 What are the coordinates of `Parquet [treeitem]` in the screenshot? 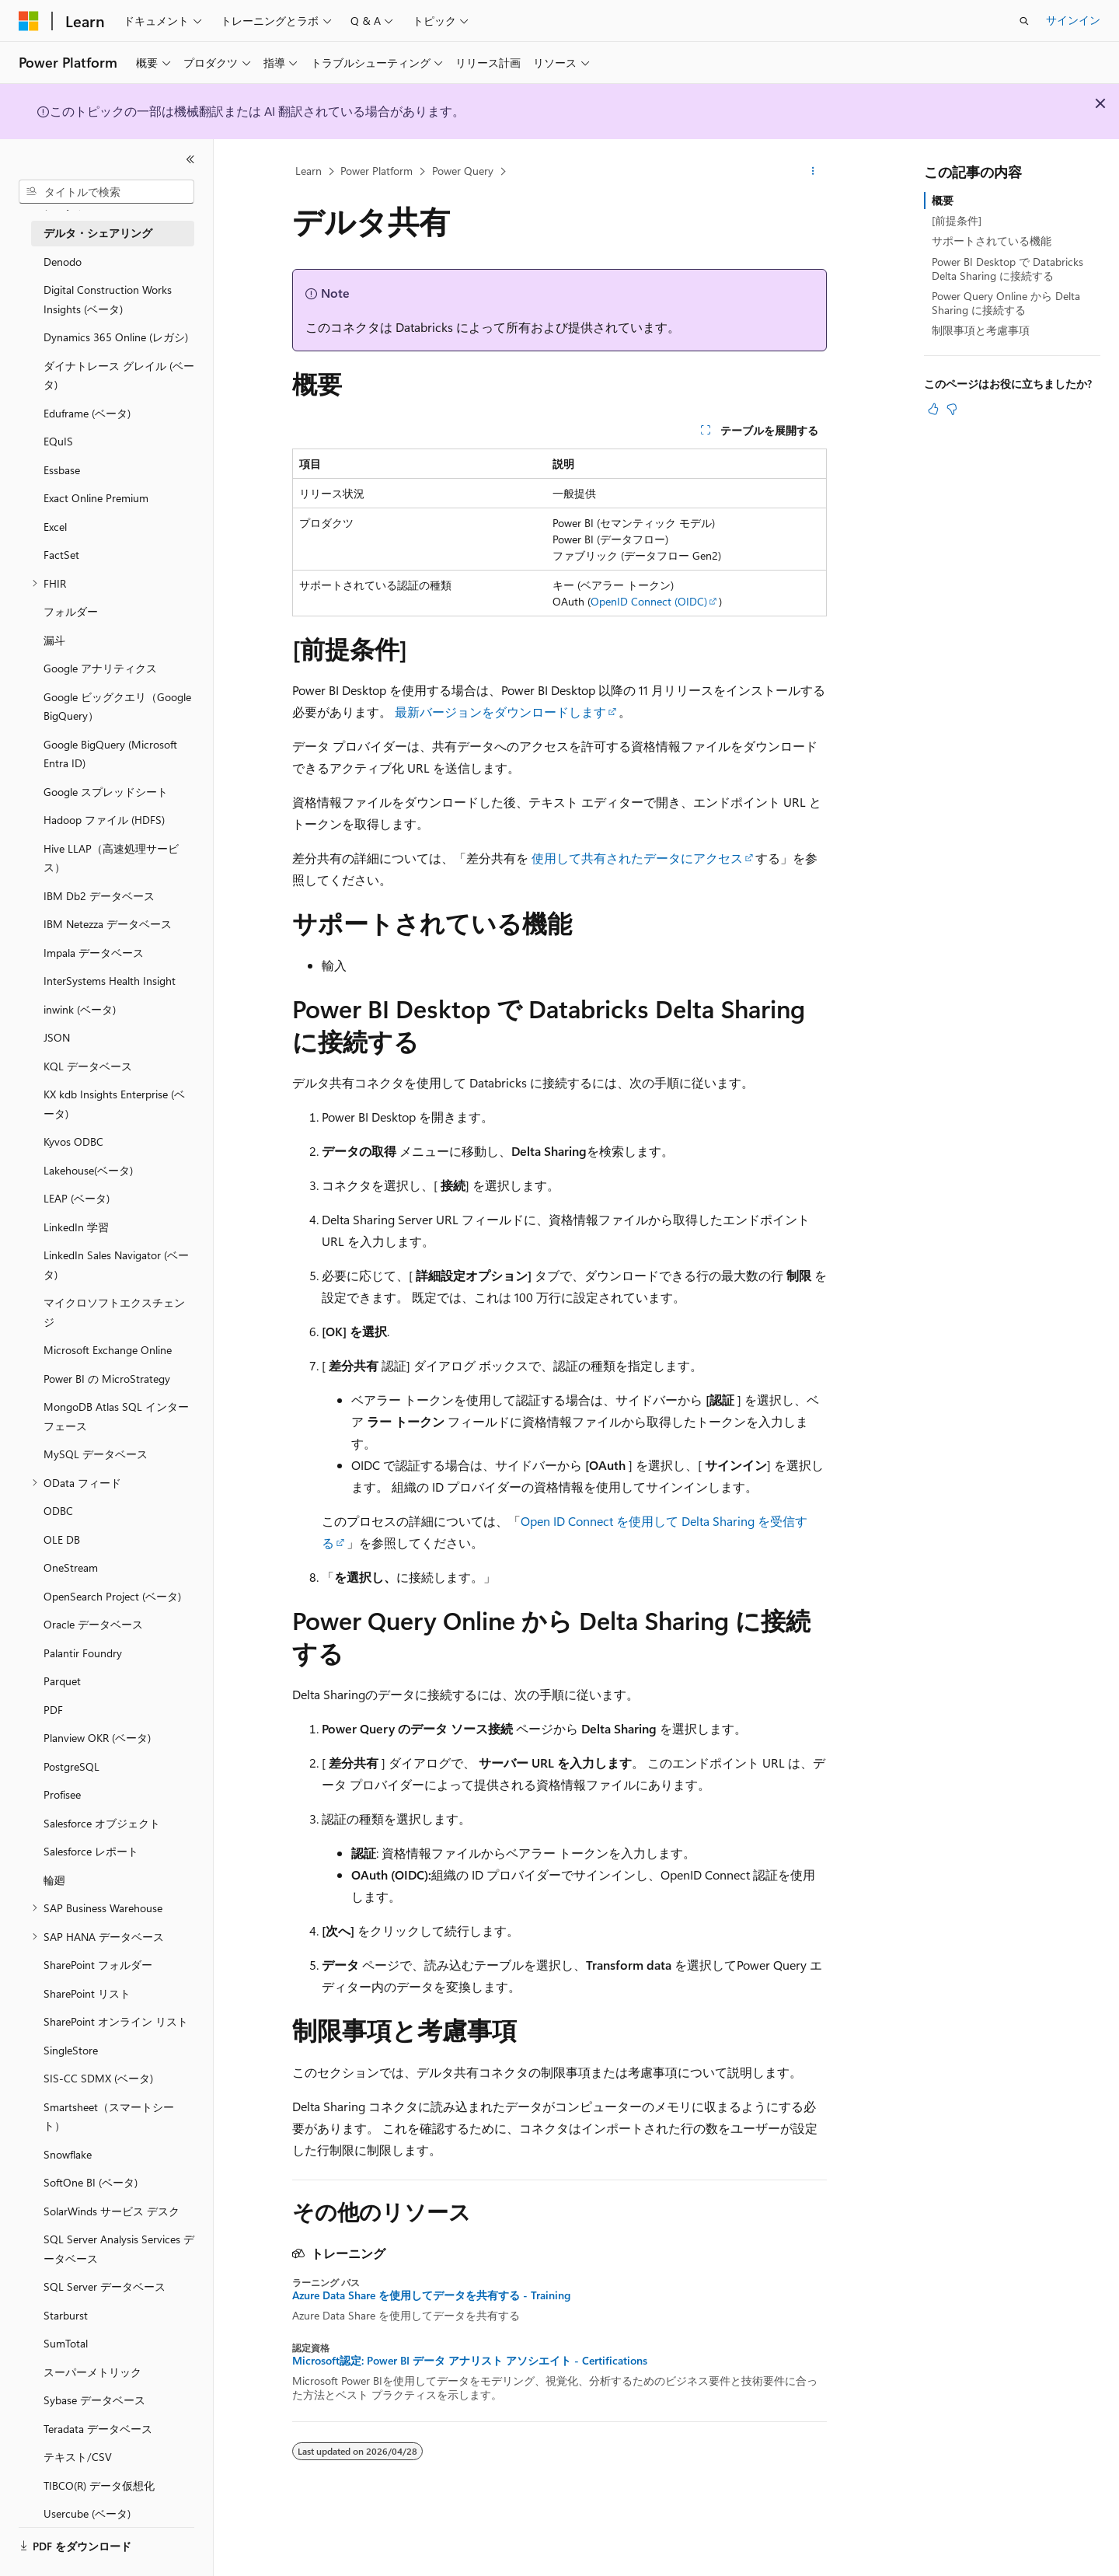 It's located at (62, 1681).